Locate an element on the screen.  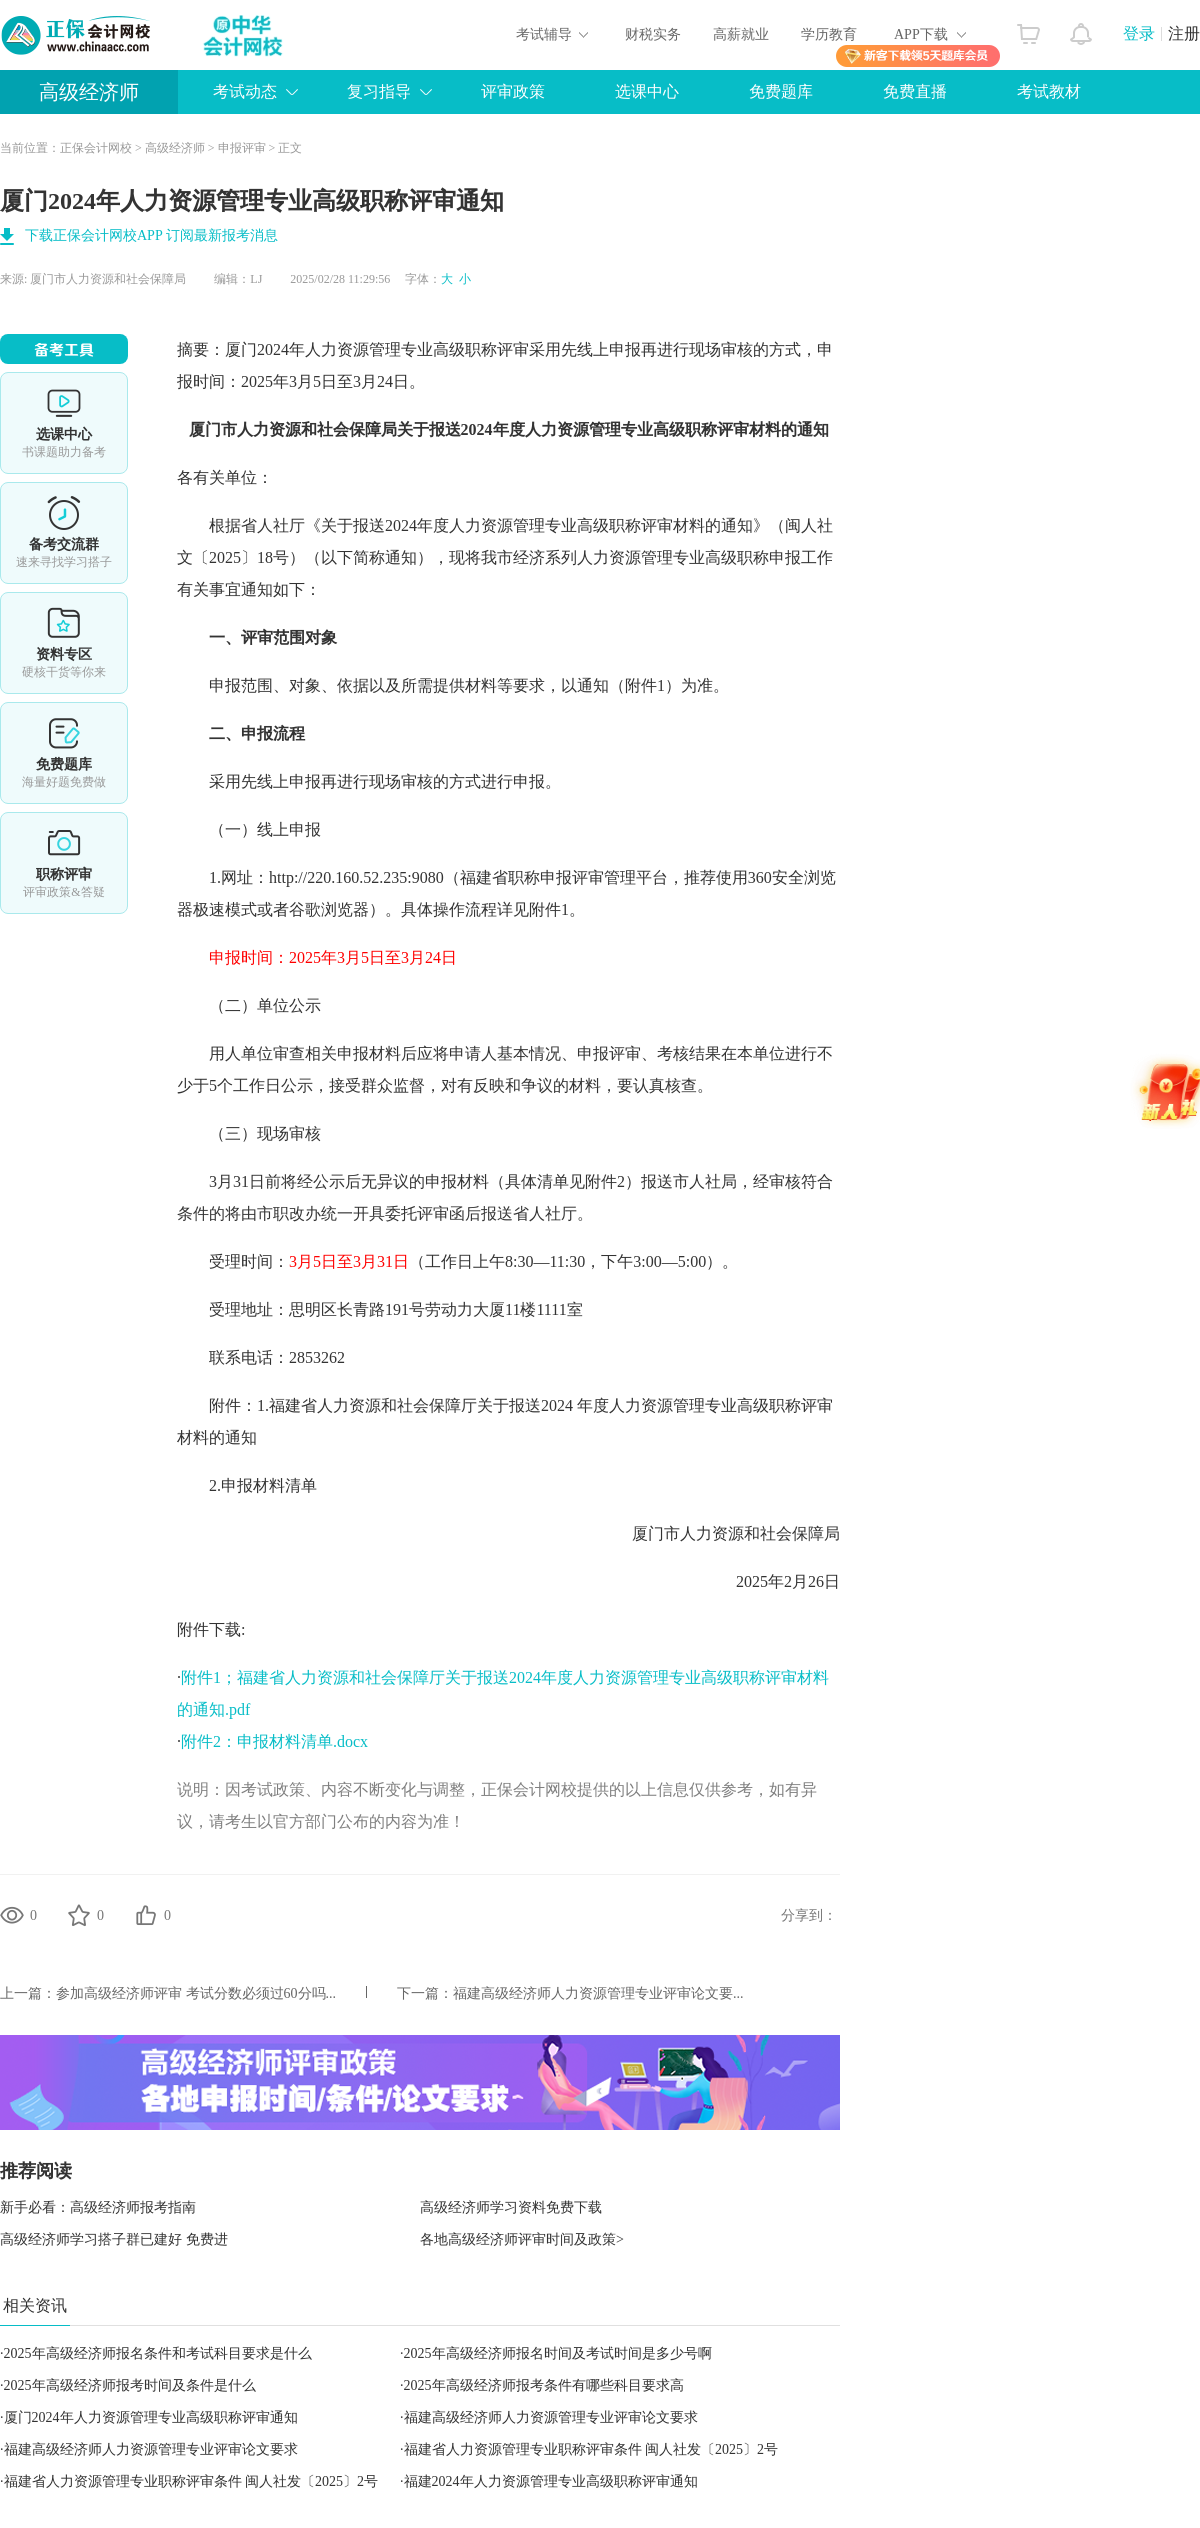
申报范围、对象、依据以及所需提供材料等要求，以通知（附件1）为准。 is located at coordinates (453, 685).